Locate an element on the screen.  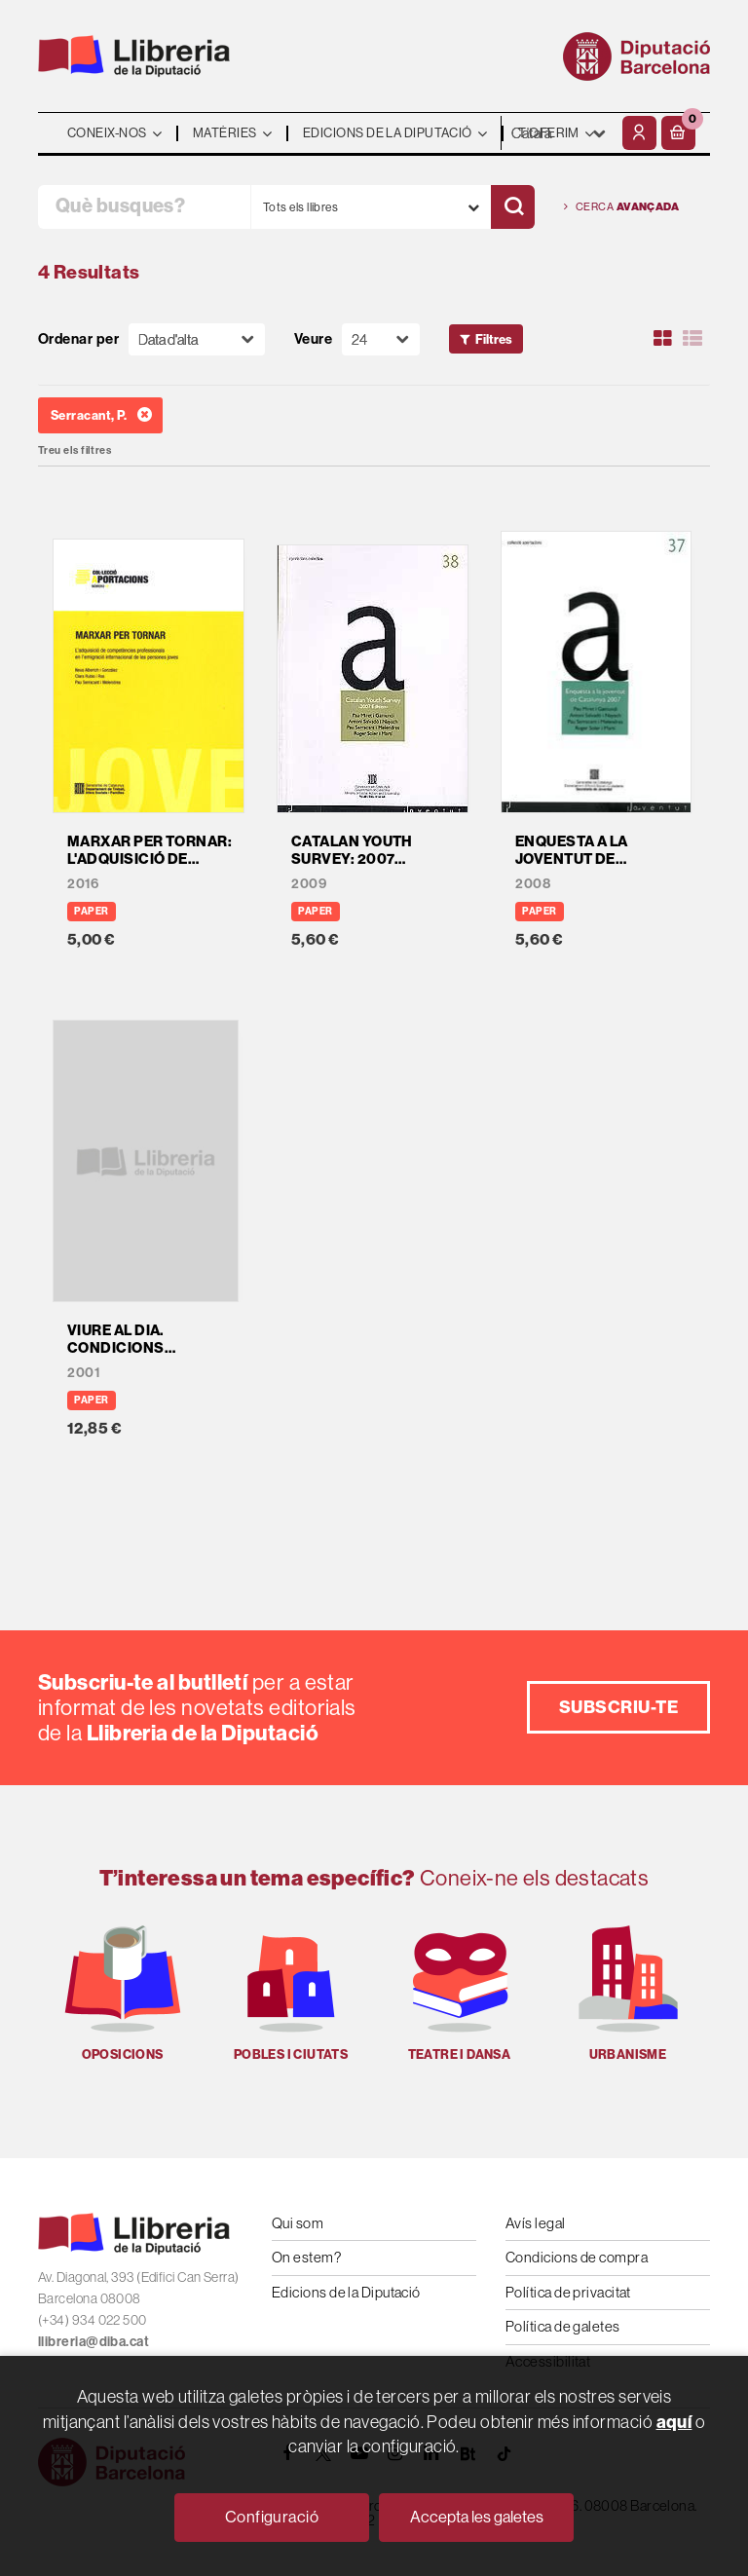
Avís legal is located at coordinates (535, 2223).